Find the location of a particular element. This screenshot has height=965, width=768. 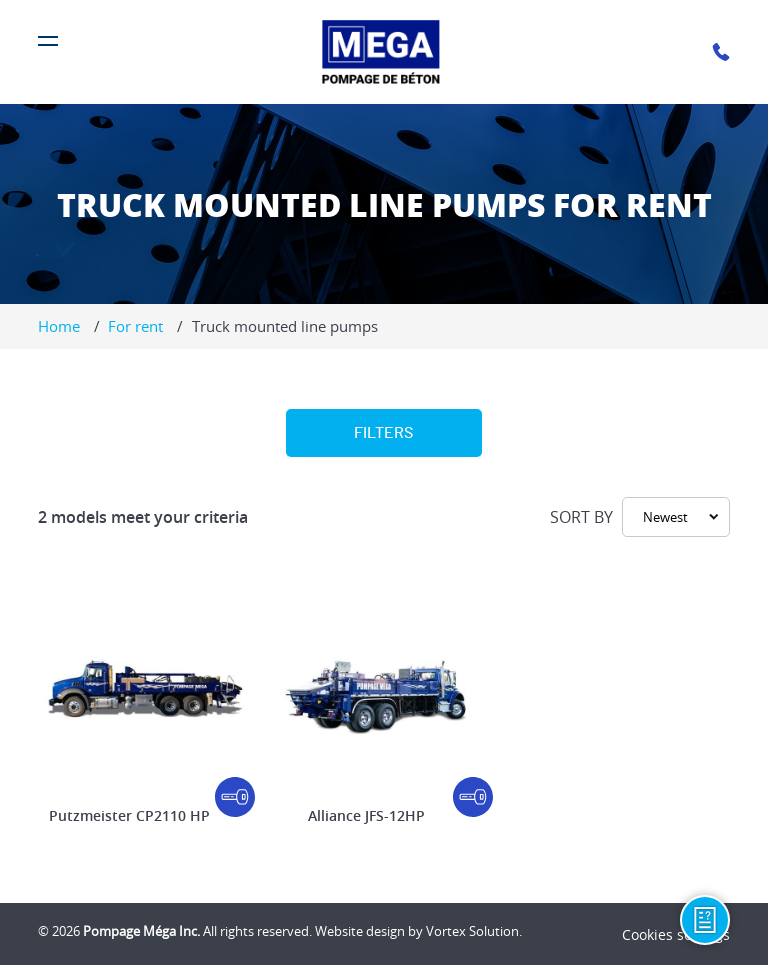

by Vortex Solution is located at coordinates (463, 931).